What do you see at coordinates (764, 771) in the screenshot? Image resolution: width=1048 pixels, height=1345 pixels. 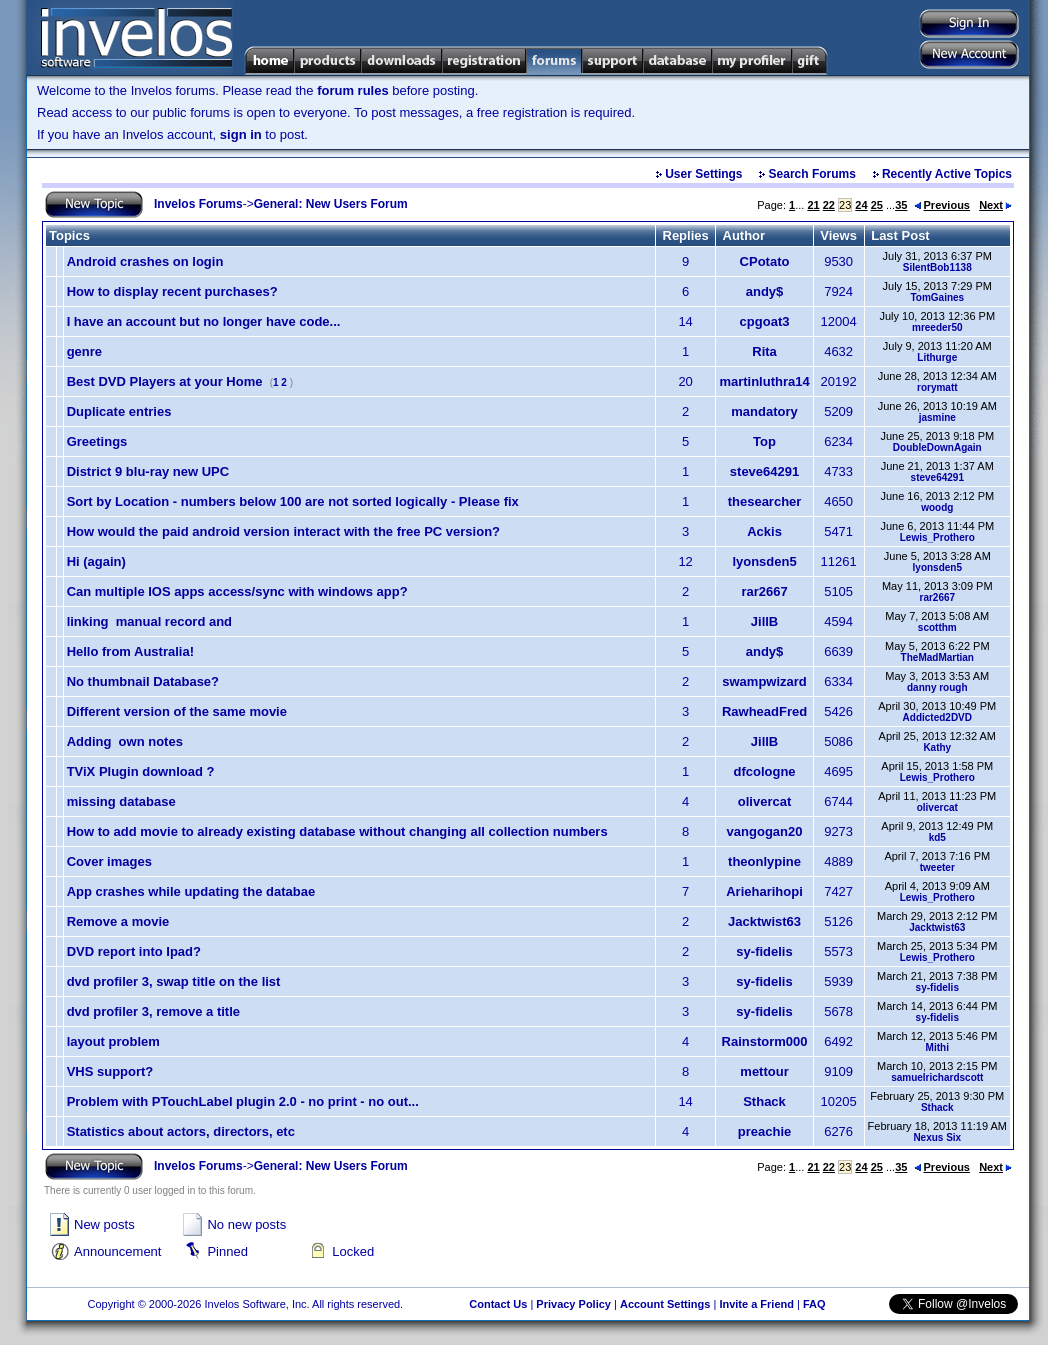 I see `dfcologne` at bounding box center [764, 771].